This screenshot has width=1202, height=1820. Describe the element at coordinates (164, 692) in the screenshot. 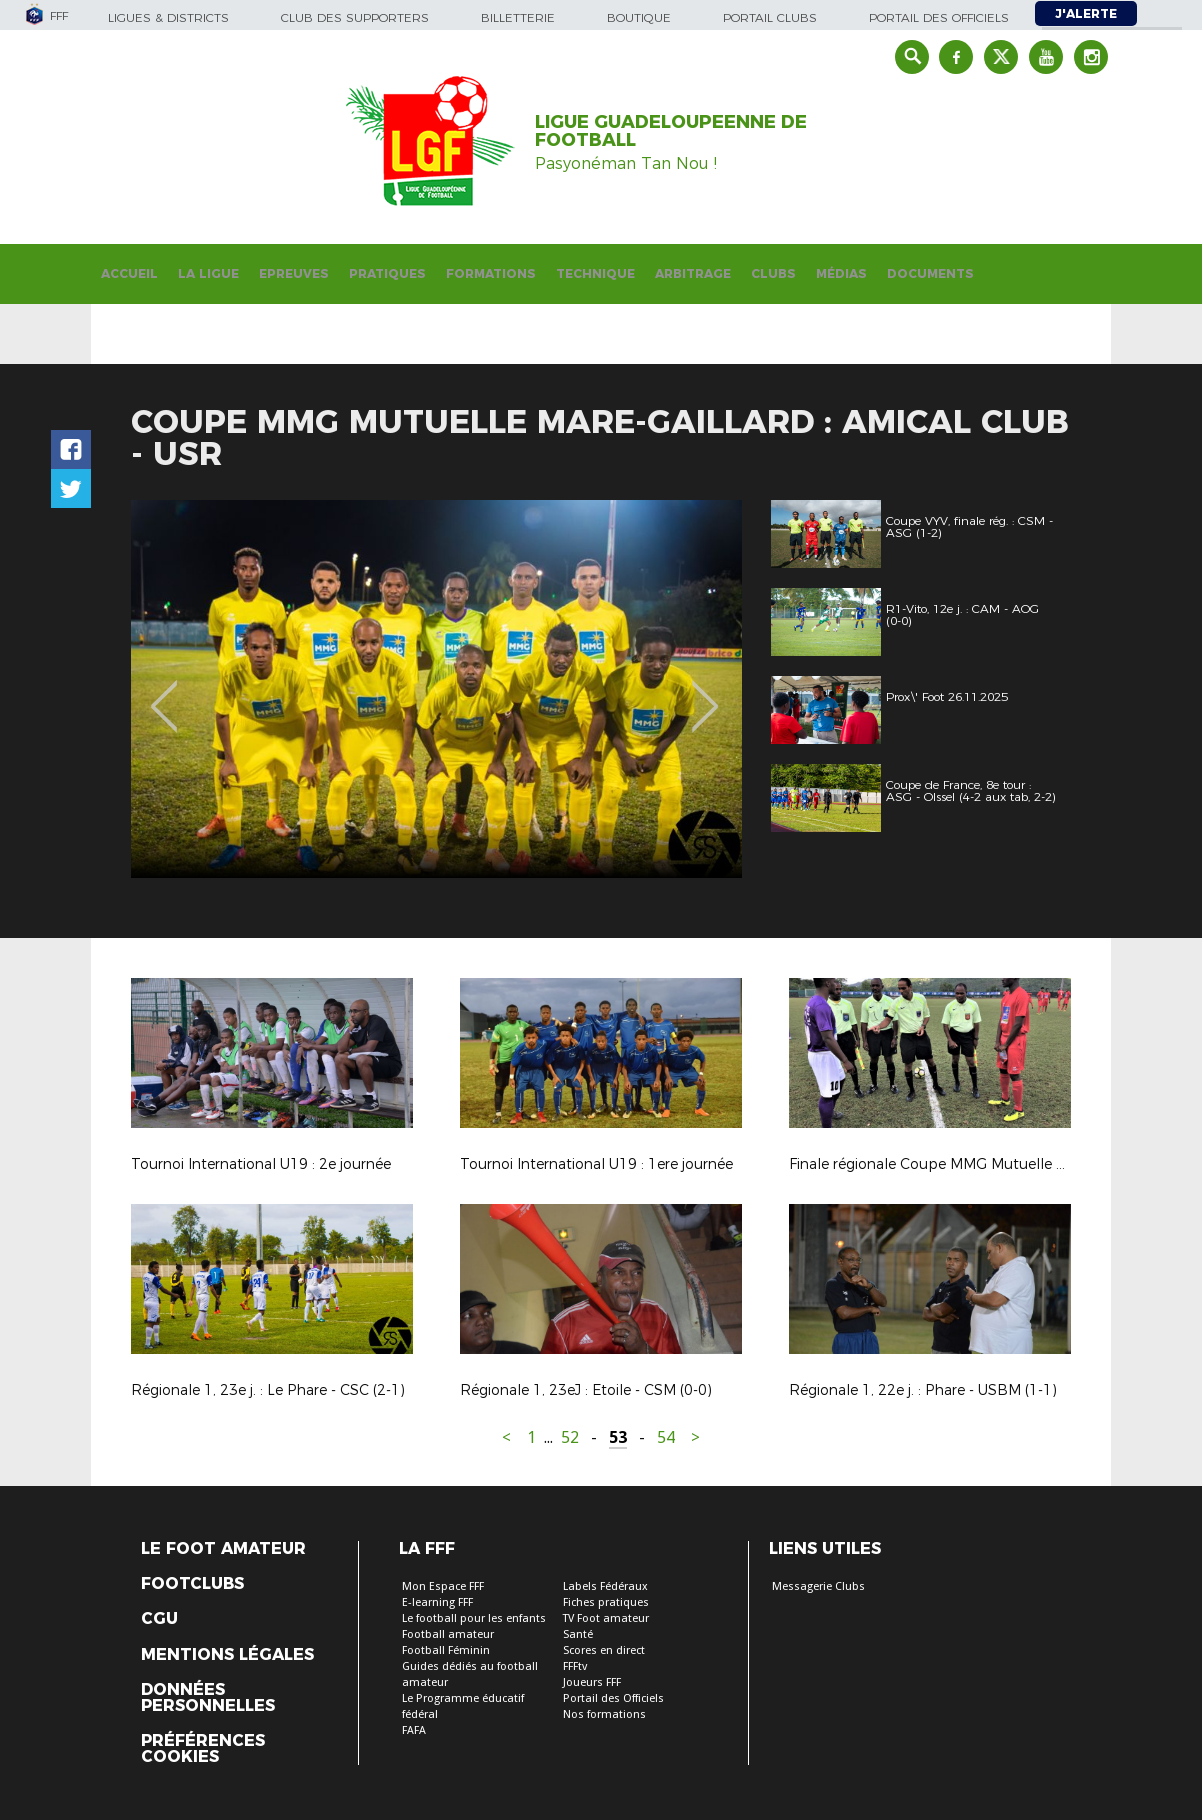

I see `Previous [button]` at that location.